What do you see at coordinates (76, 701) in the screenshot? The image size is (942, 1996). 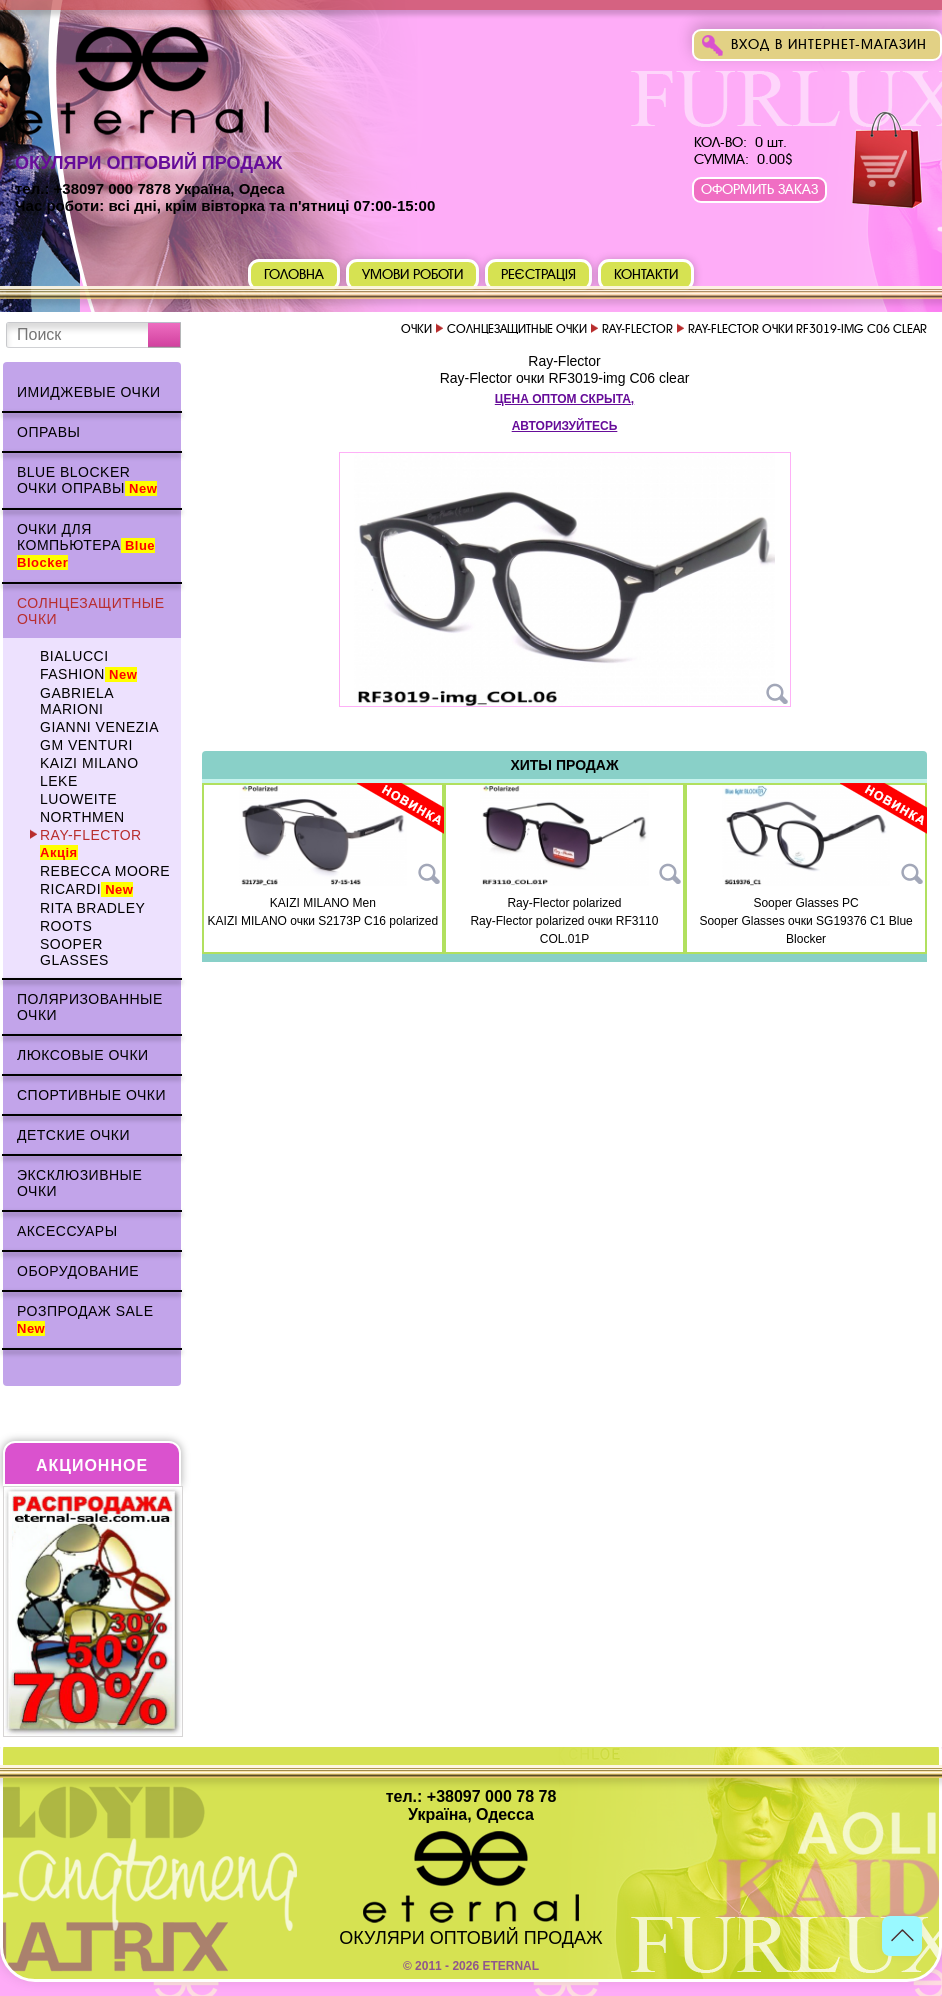 I see `Gabriela Marioni` at bounding box center [76, 701].